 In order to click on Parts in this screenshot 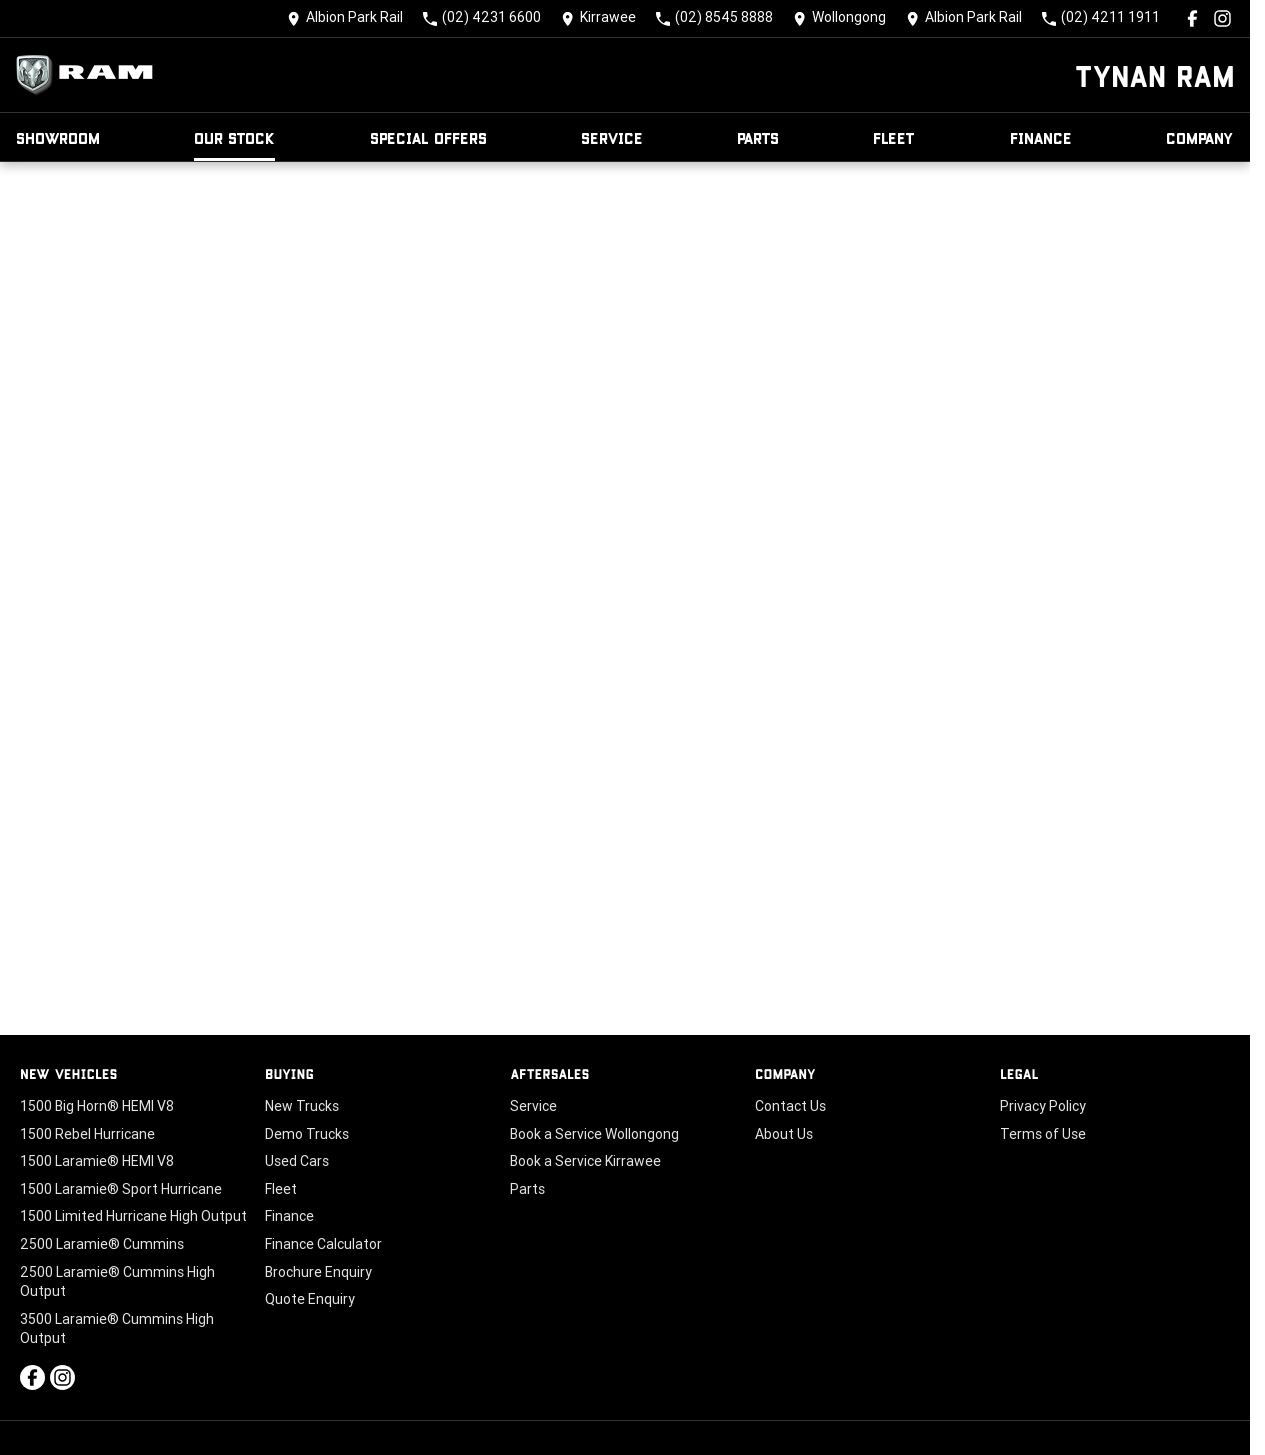, I will do `click(758, 137)`.